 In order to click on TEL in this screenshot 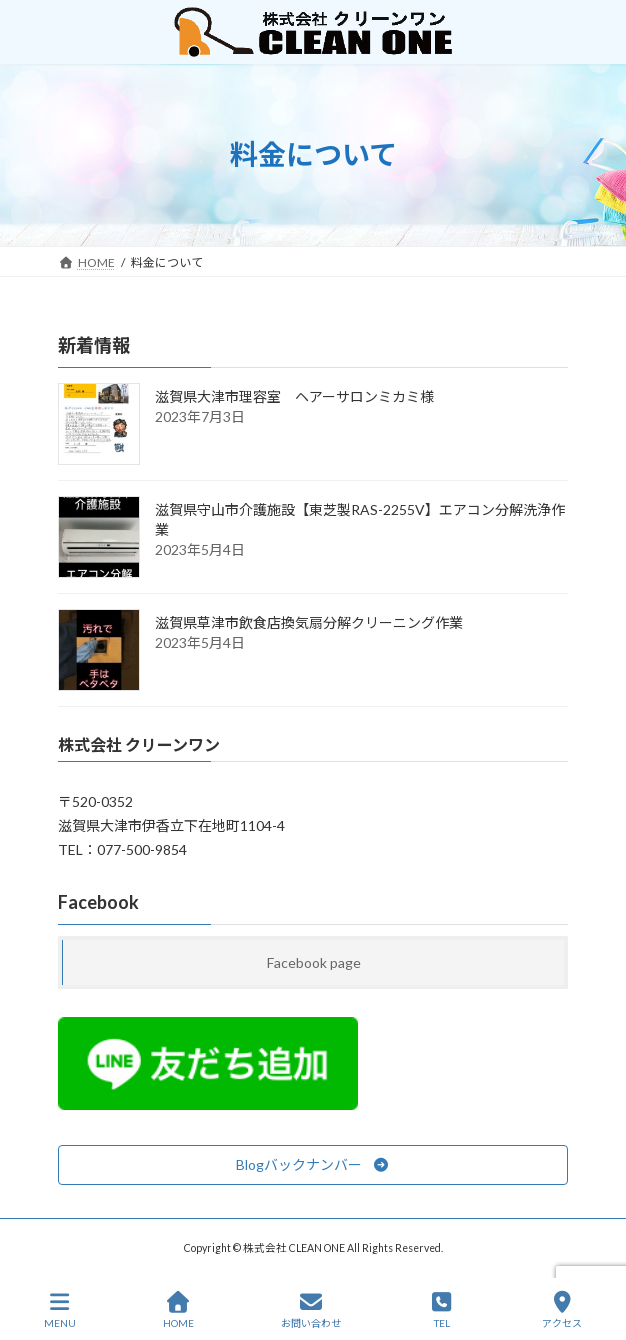, I will do `click(442, 1310)`.